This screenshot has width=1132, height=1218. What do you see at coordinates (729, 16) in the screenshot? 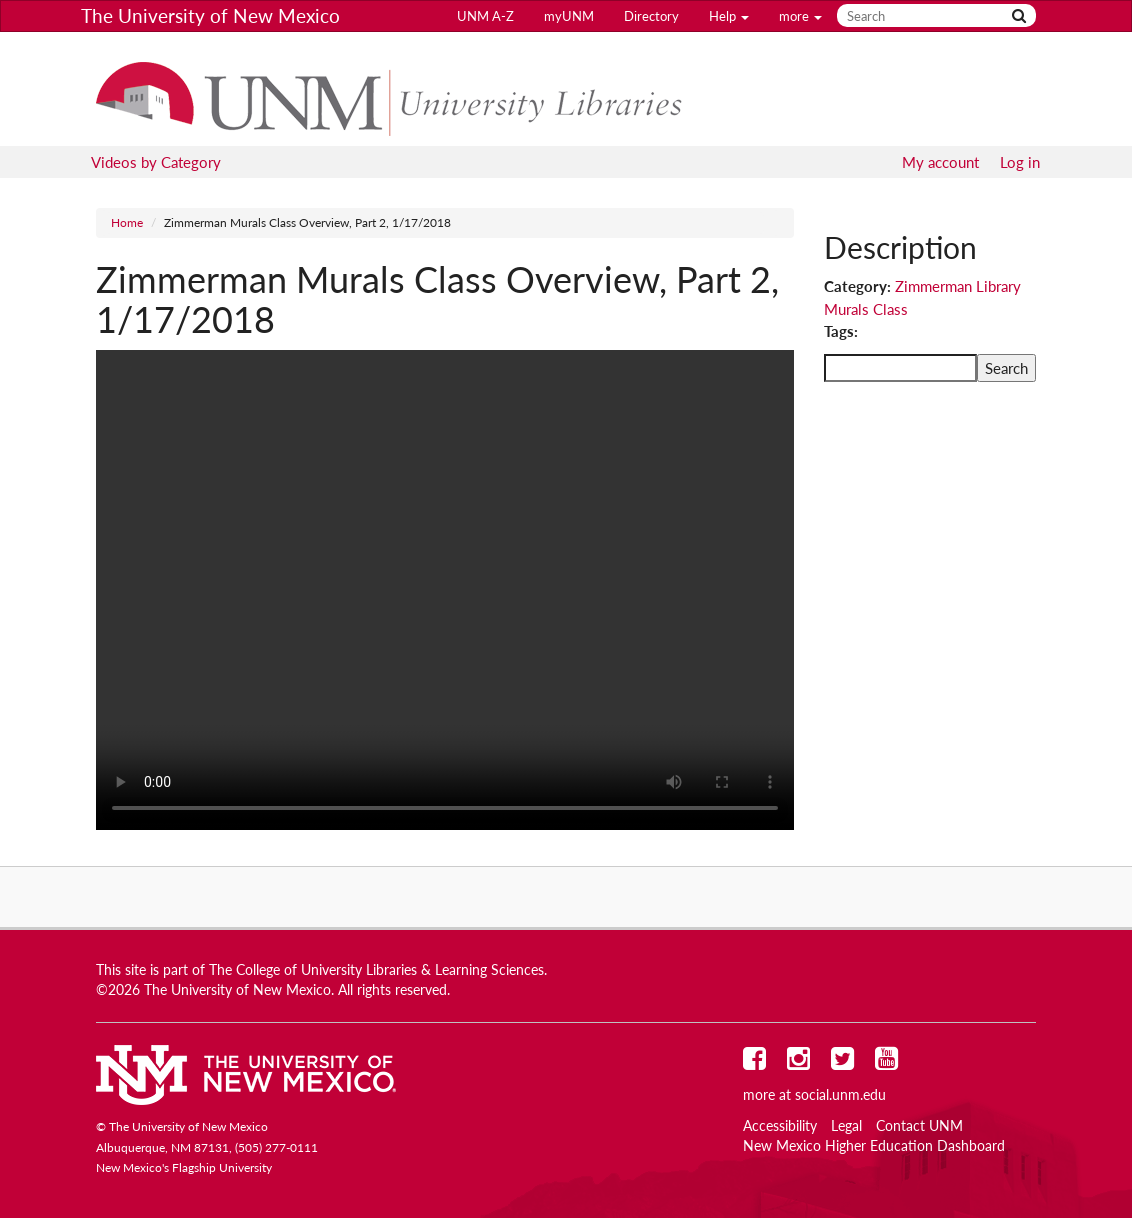
I see `Help` at bounding box center [729, 16].